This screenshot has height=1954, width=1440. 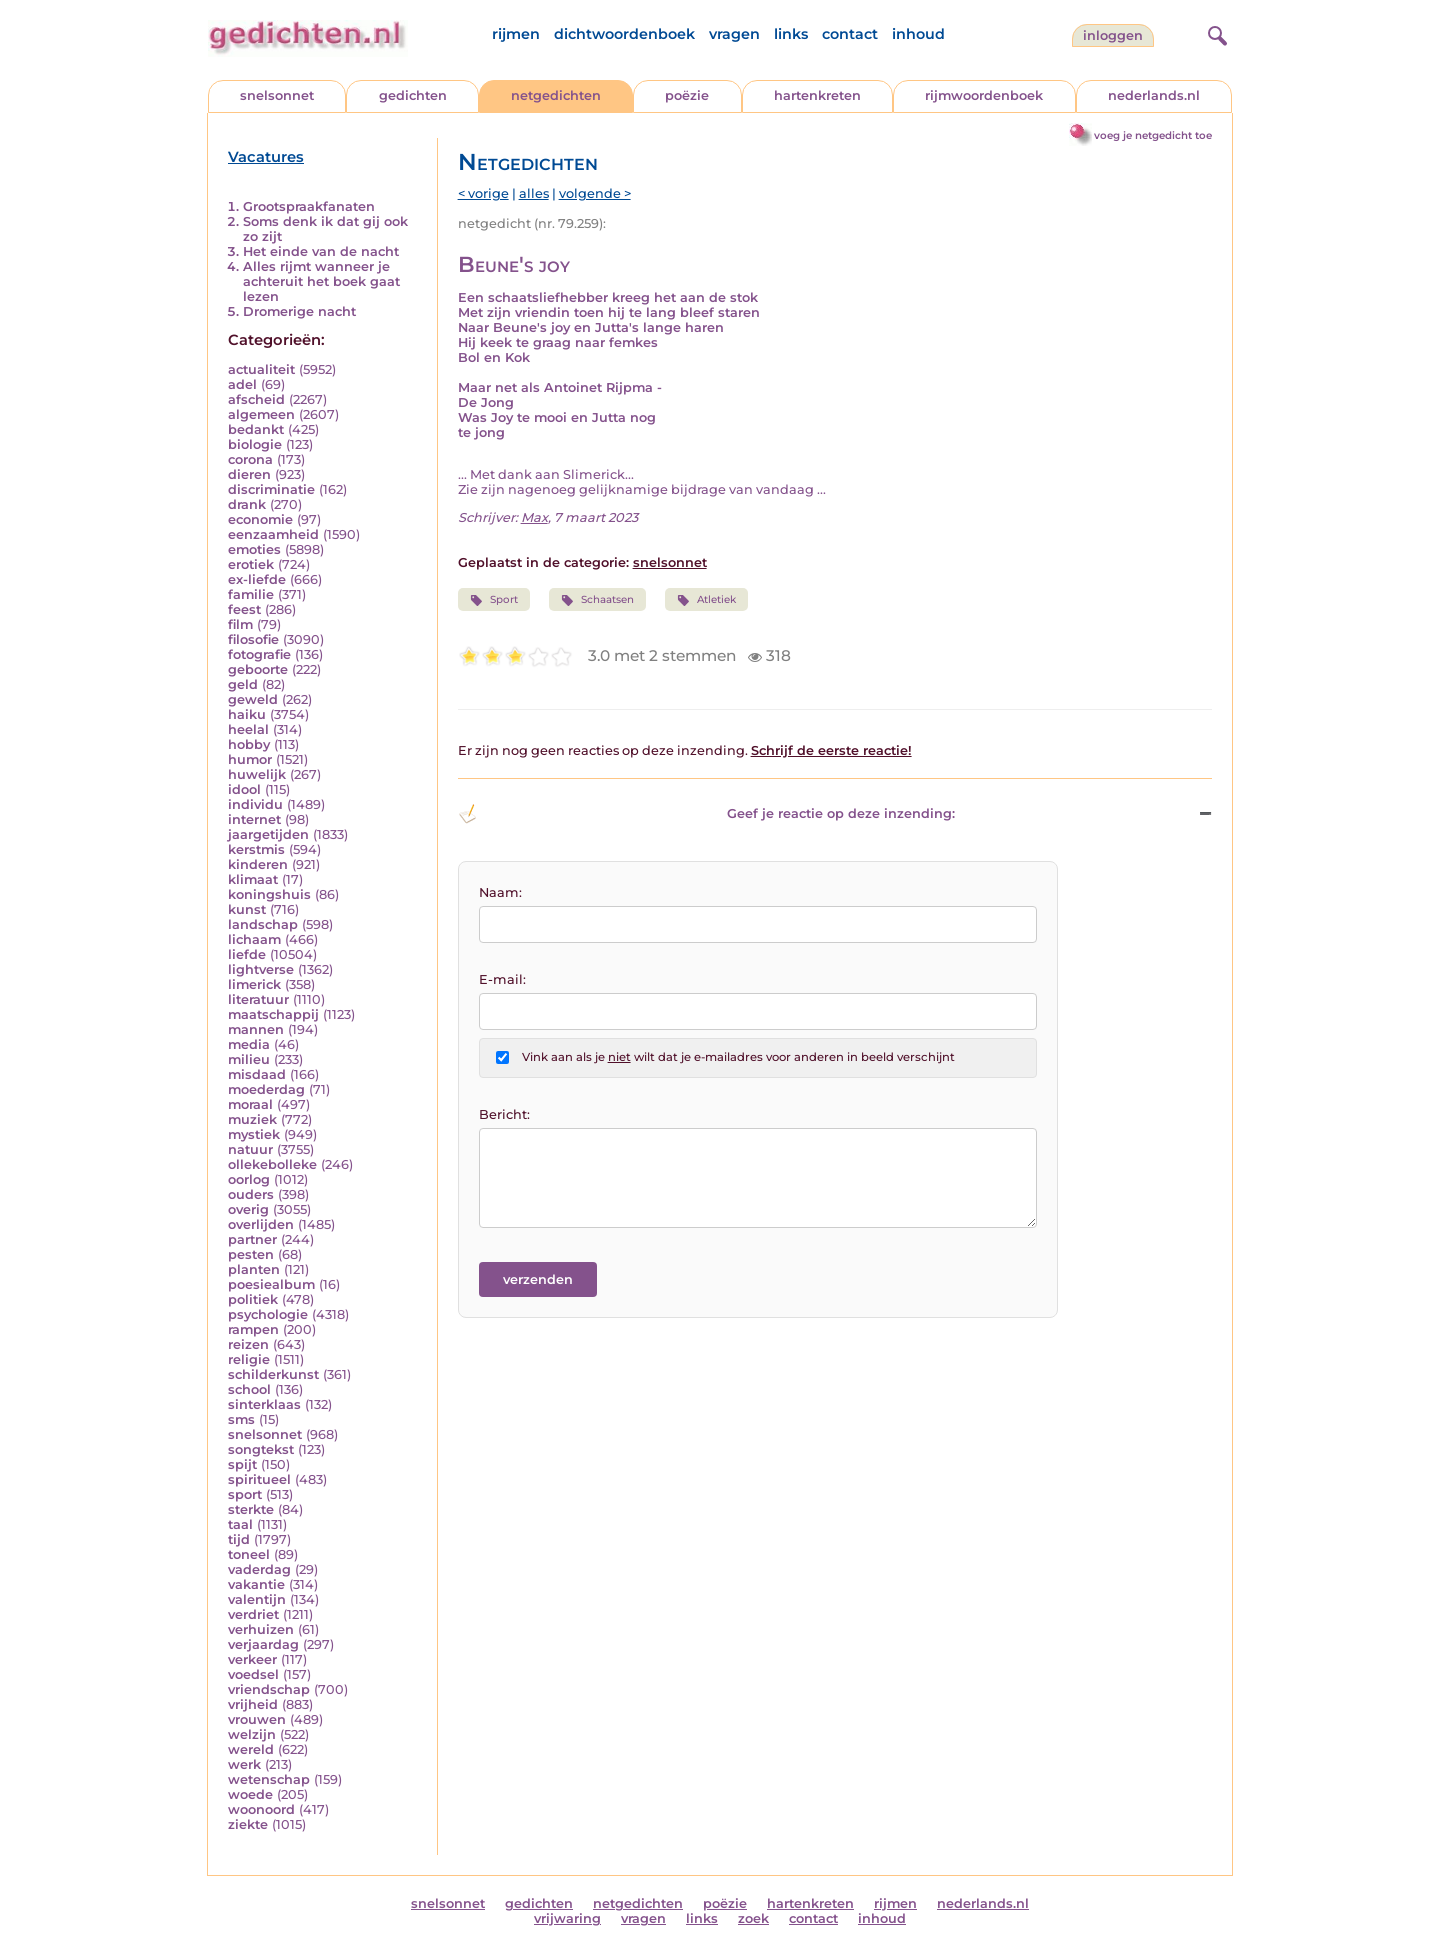 I want to click on snelsonnet, so click(x=277, y=95).